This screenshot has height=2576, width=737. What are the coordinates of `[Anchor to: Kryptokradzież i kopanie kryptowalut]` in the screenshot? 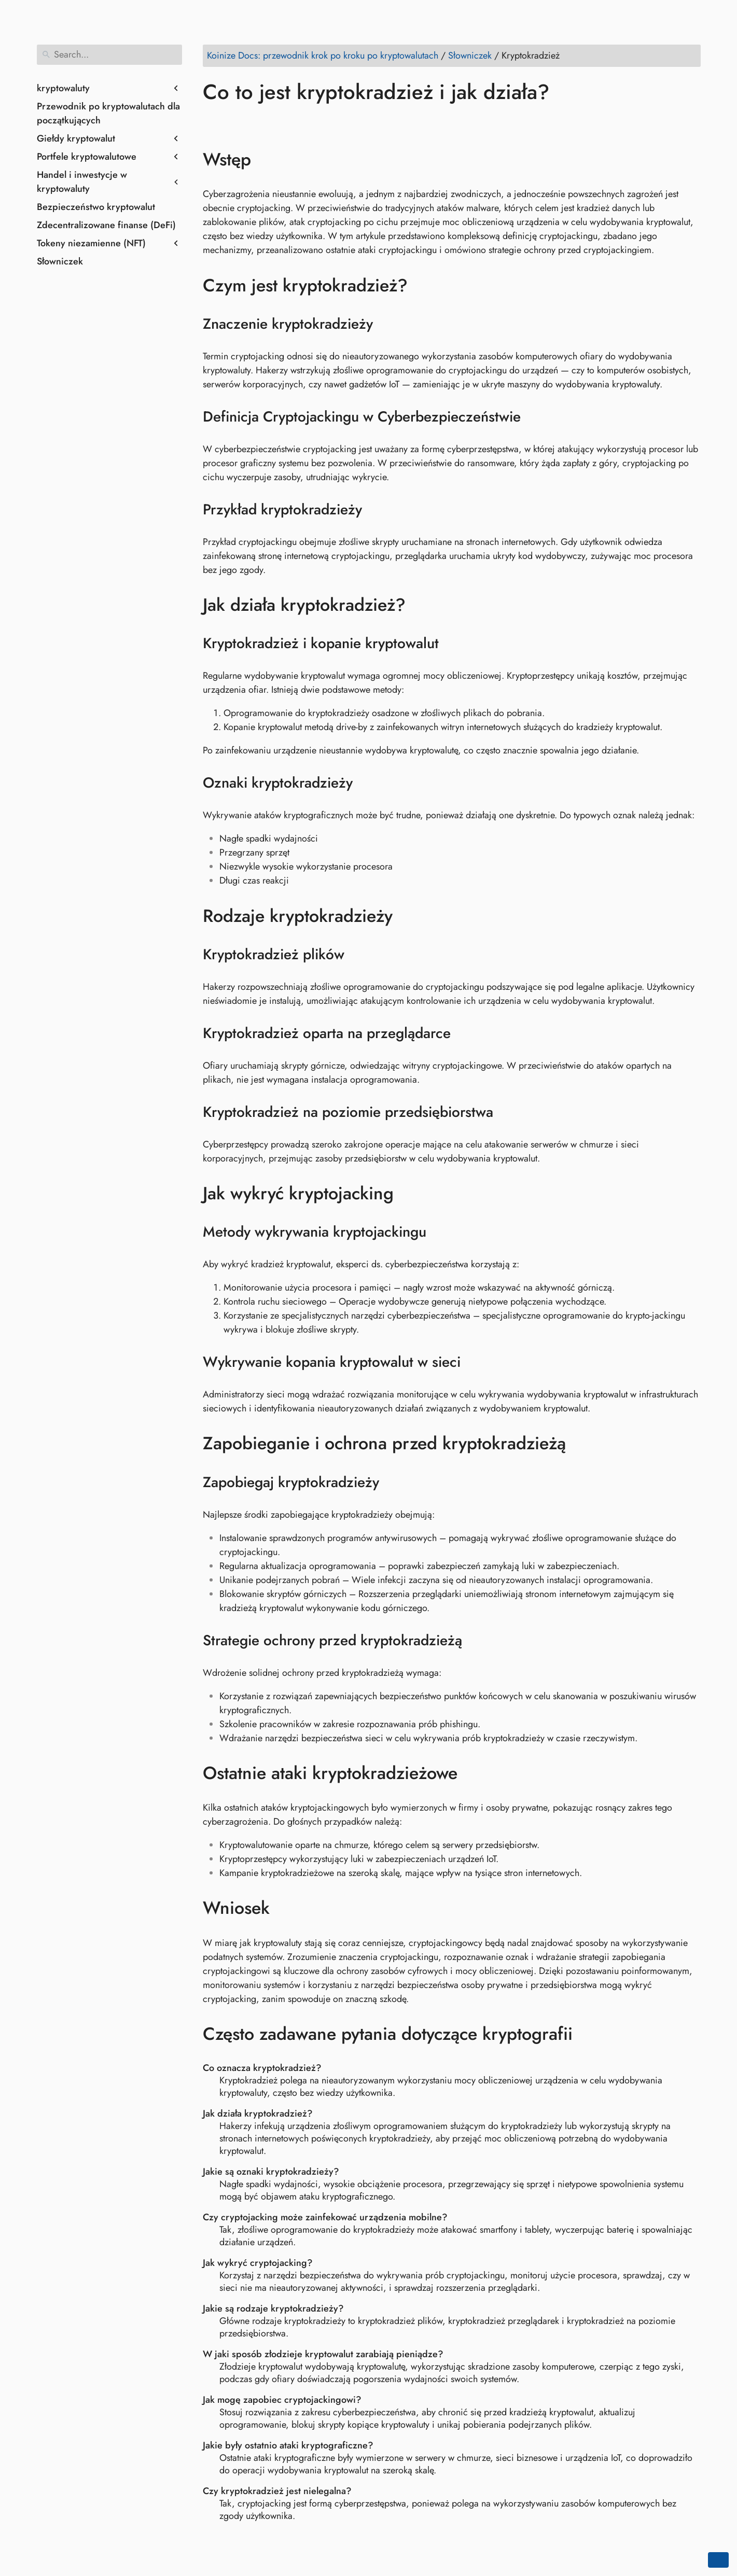 It's located at (452, 643).